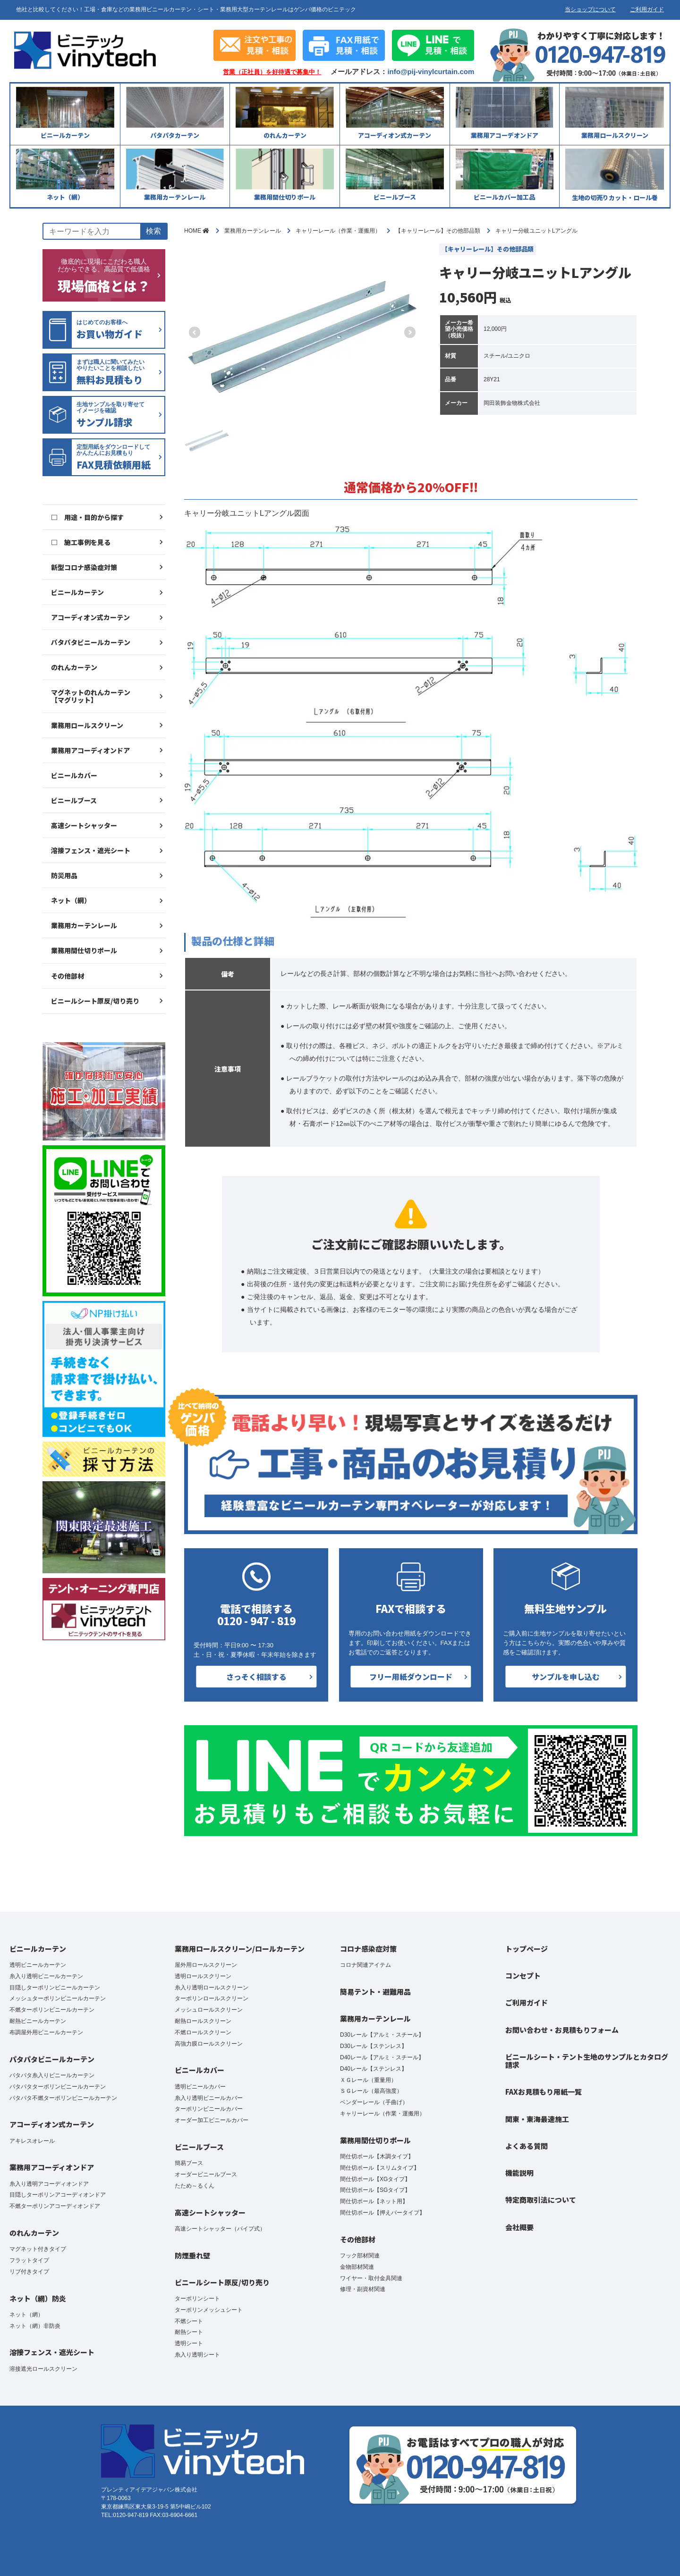  What do you see at coordinates (371, 2091) in the screenshot?
I see `ＳＧレール（最高強度）` at bounding box center [371, 2091].